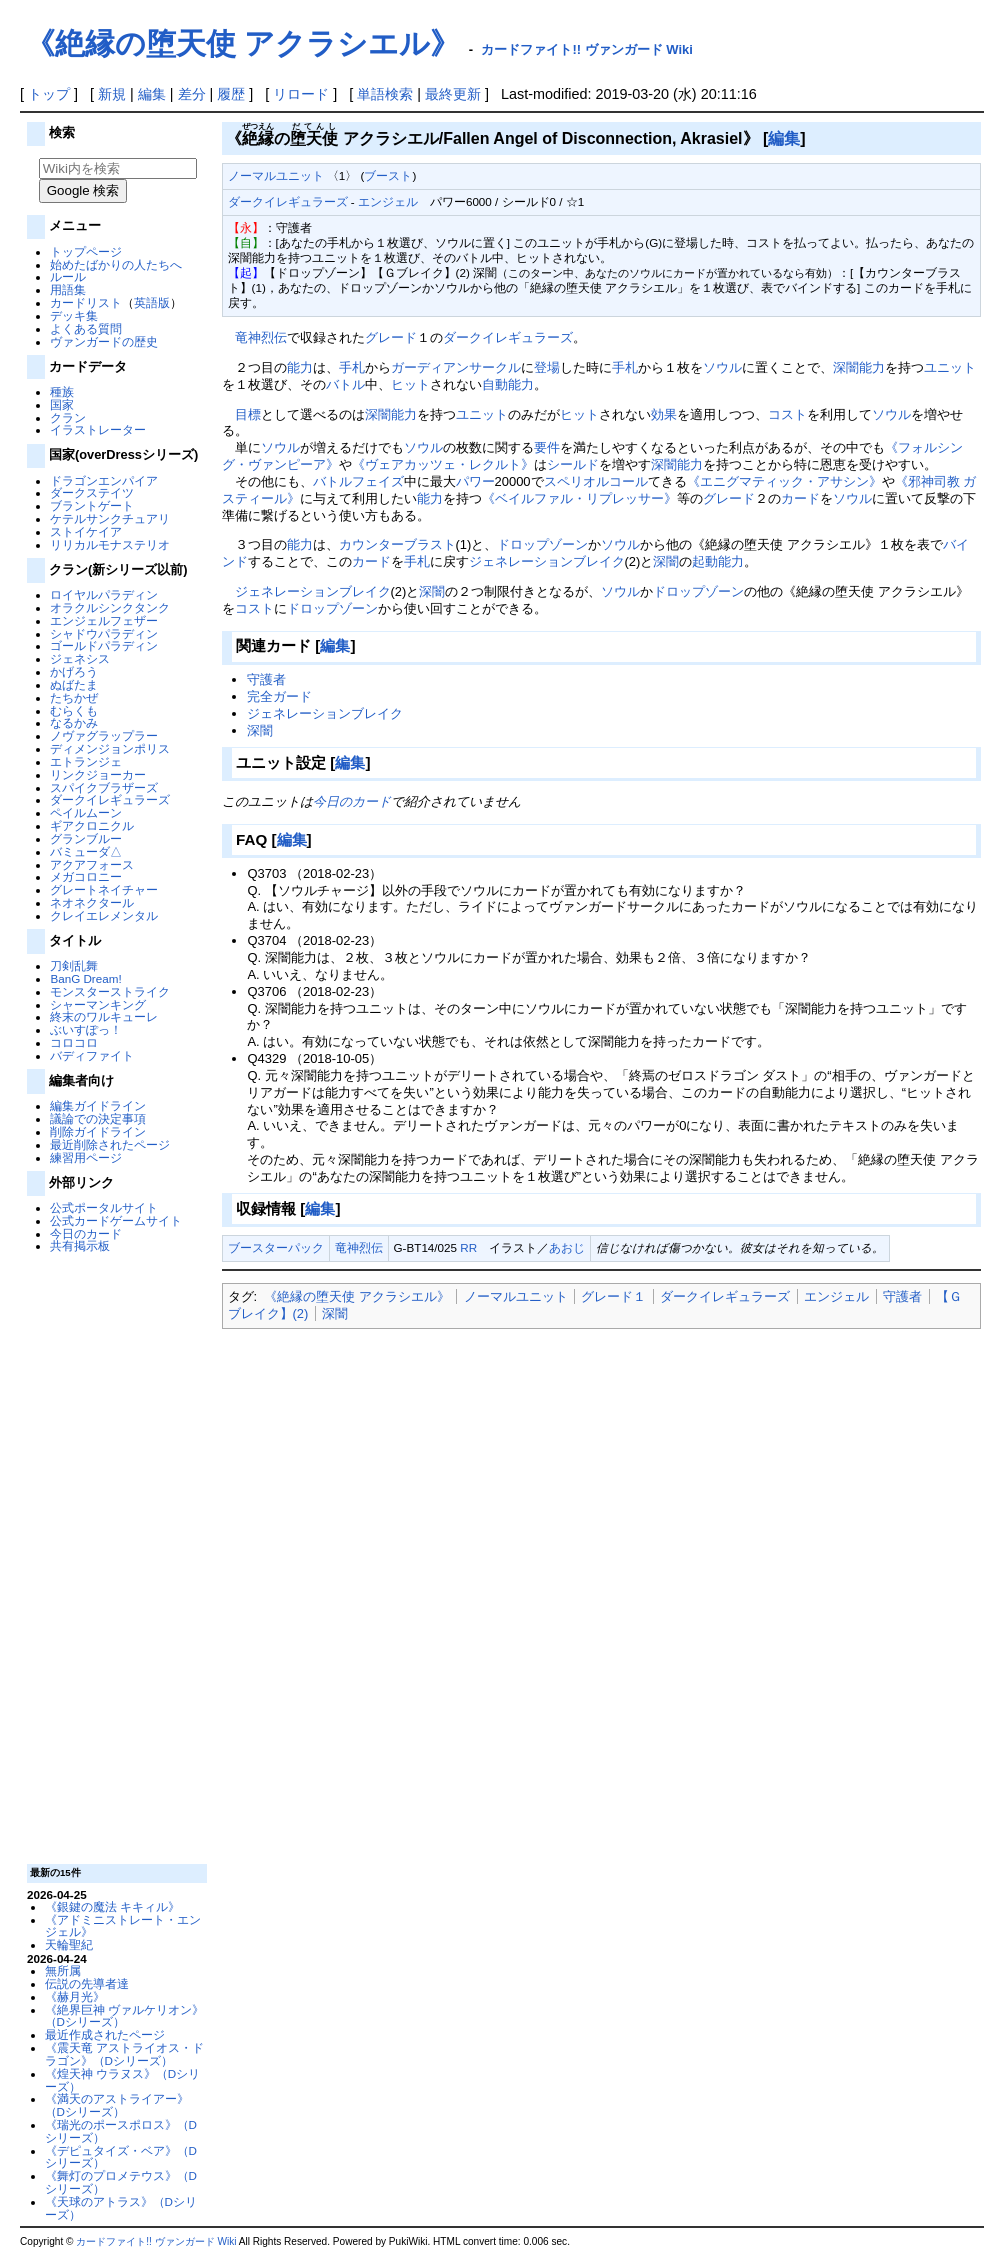 The height and width of the screenshot is (2257, 1004). Describe the element at coordinates (80, 1245) in the screenshot. I see `共有掲示板` at that location.